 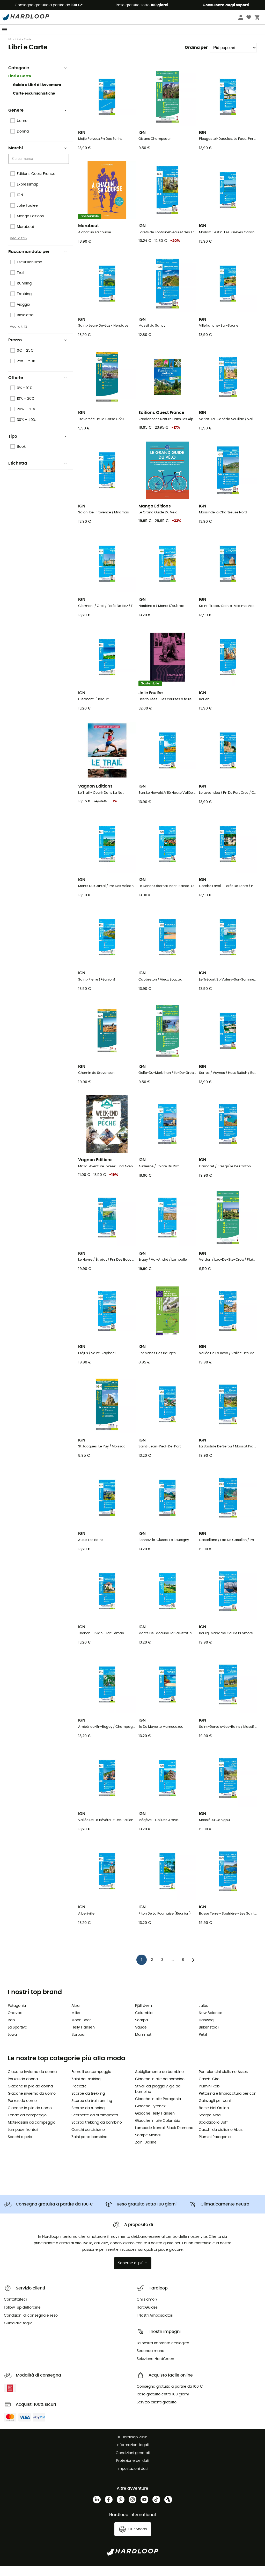 I want to click on Tipo, so click(x=37, y=447).